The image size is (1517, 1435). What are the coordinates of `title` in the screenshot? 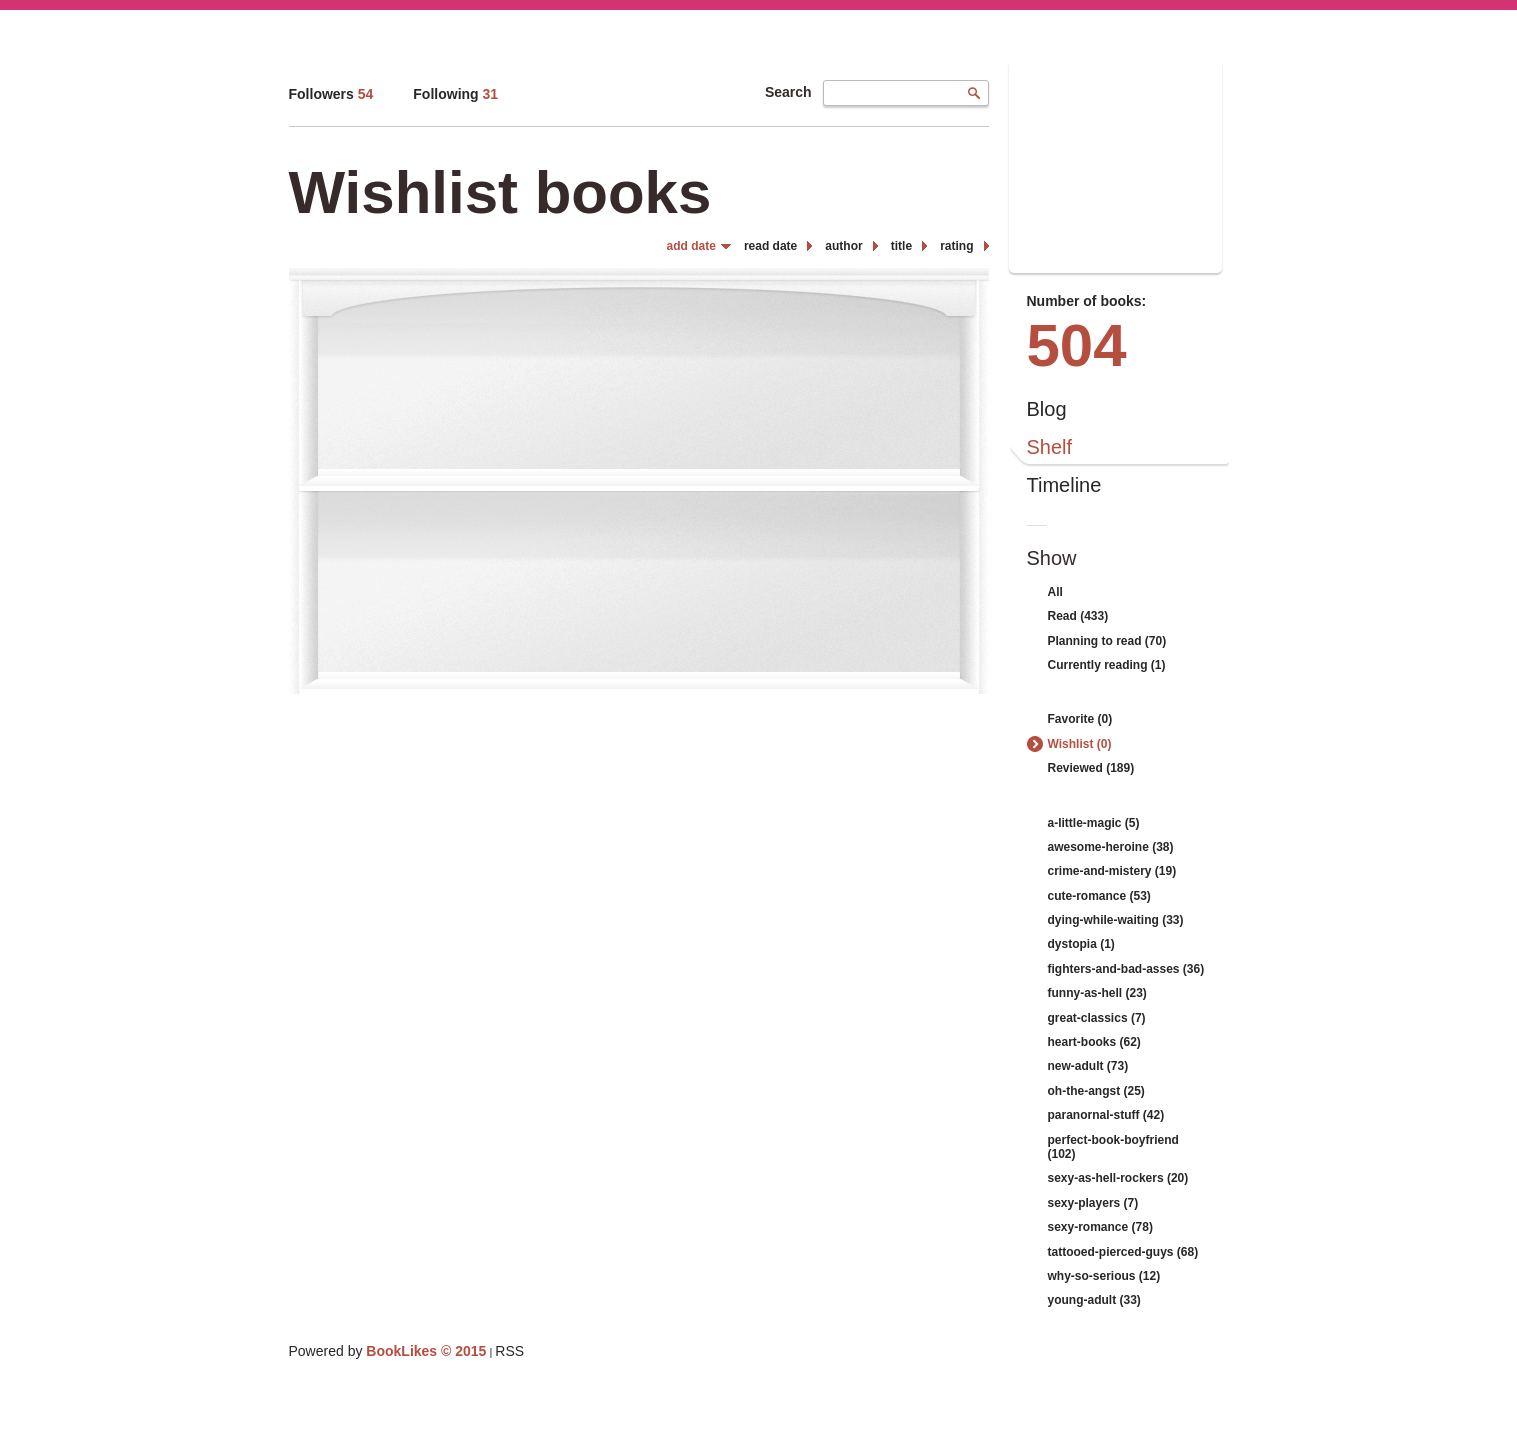 It's located at (901, 246).